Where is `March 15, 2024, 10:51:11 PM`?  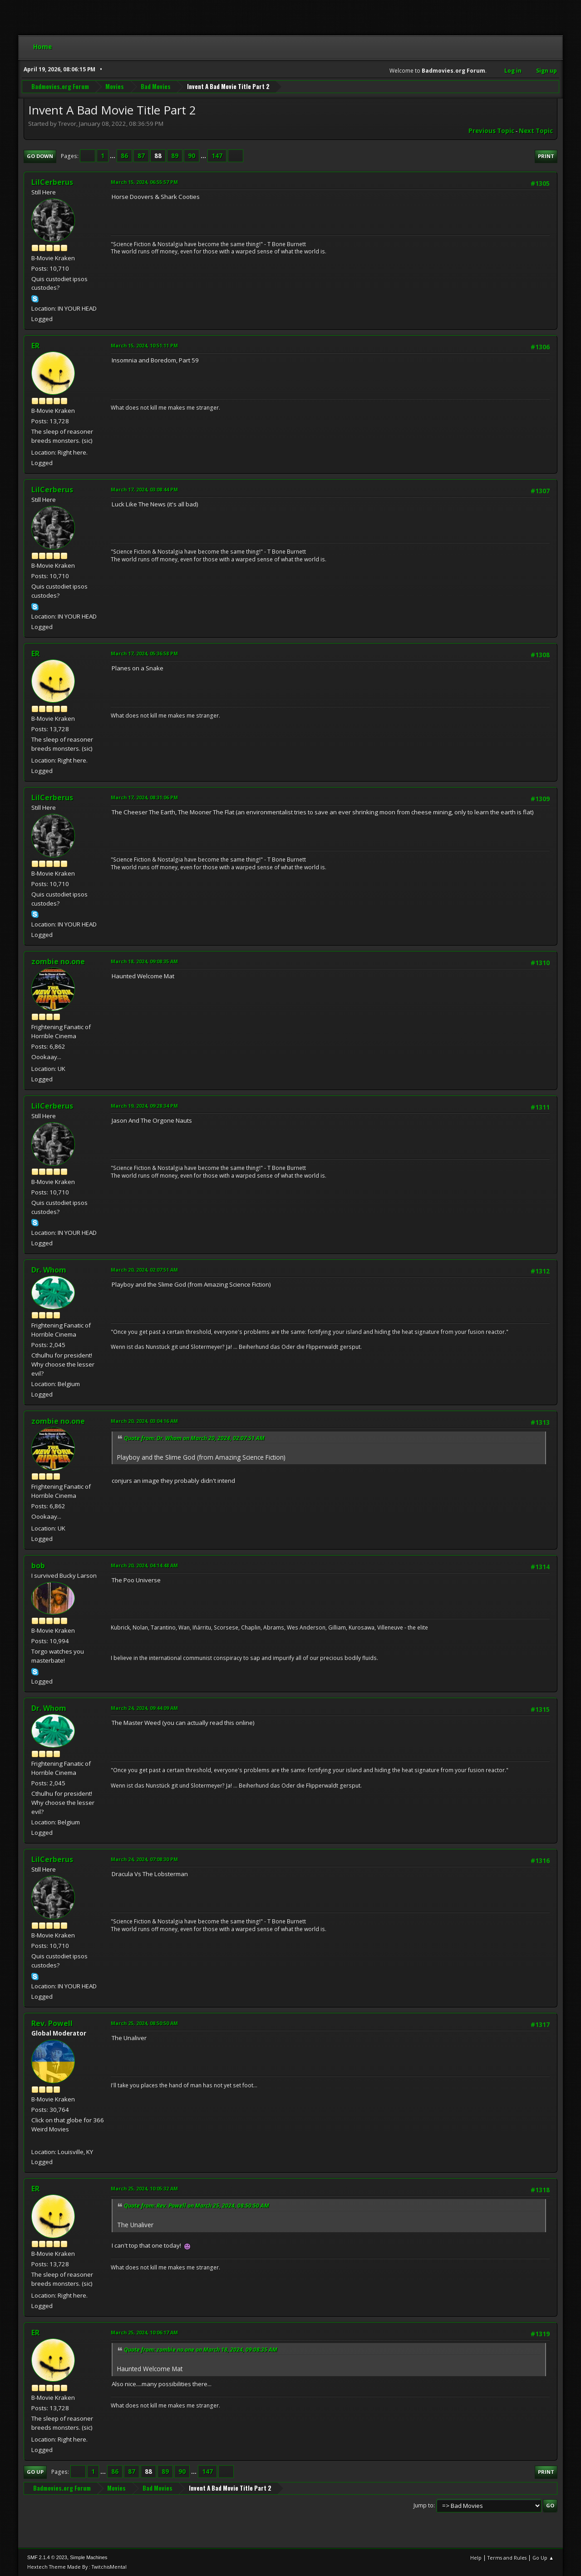 March 15, 2024, 10:51:11 PM is located at coordinates (144, 345).